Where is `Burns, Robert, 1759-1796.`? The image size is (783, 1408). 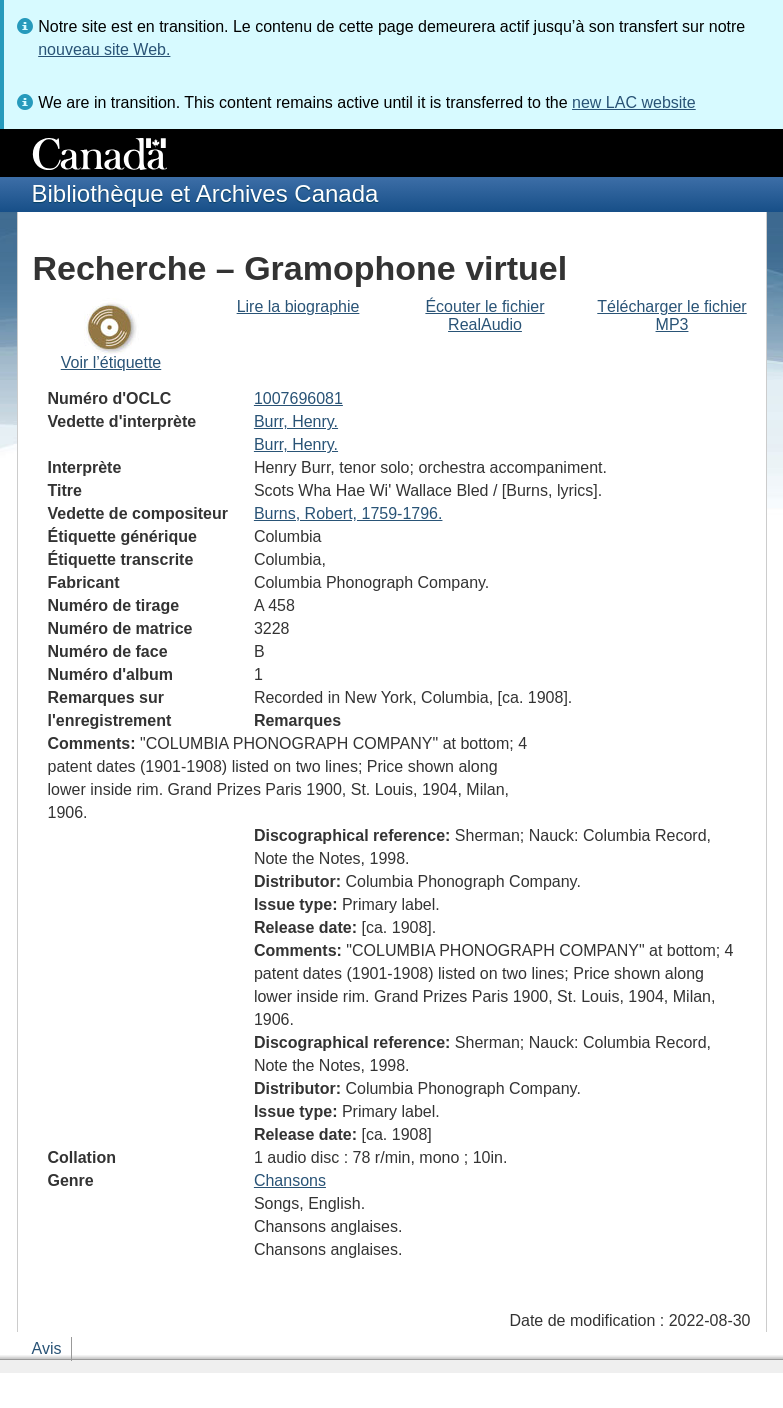
Burns, Robert, 1759-1796. is located at coordinates (348, 513).